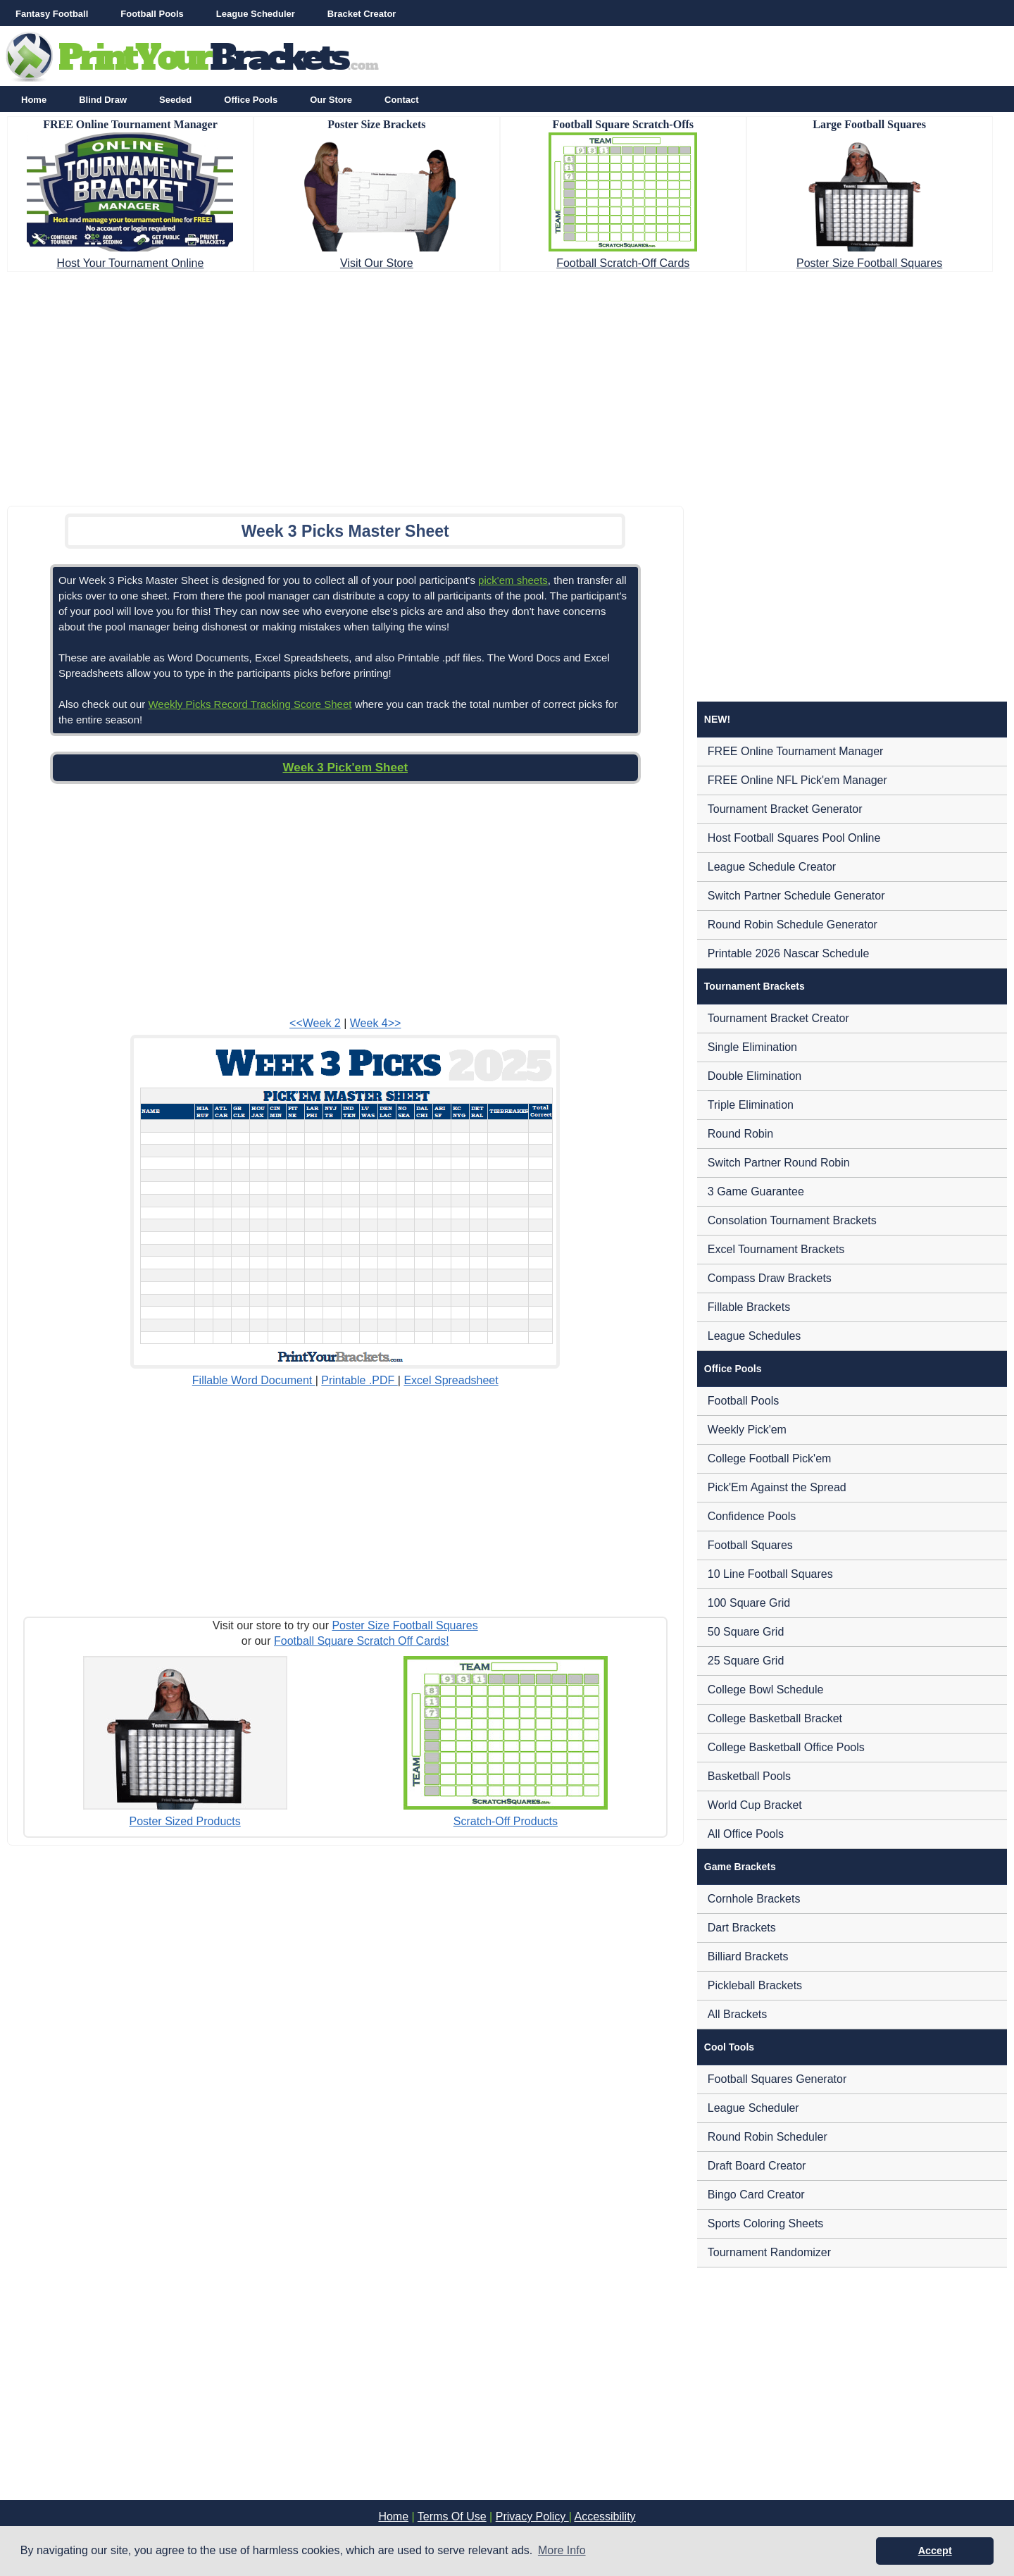  I want to click on Billiard Brackets, so click(748, 1956).